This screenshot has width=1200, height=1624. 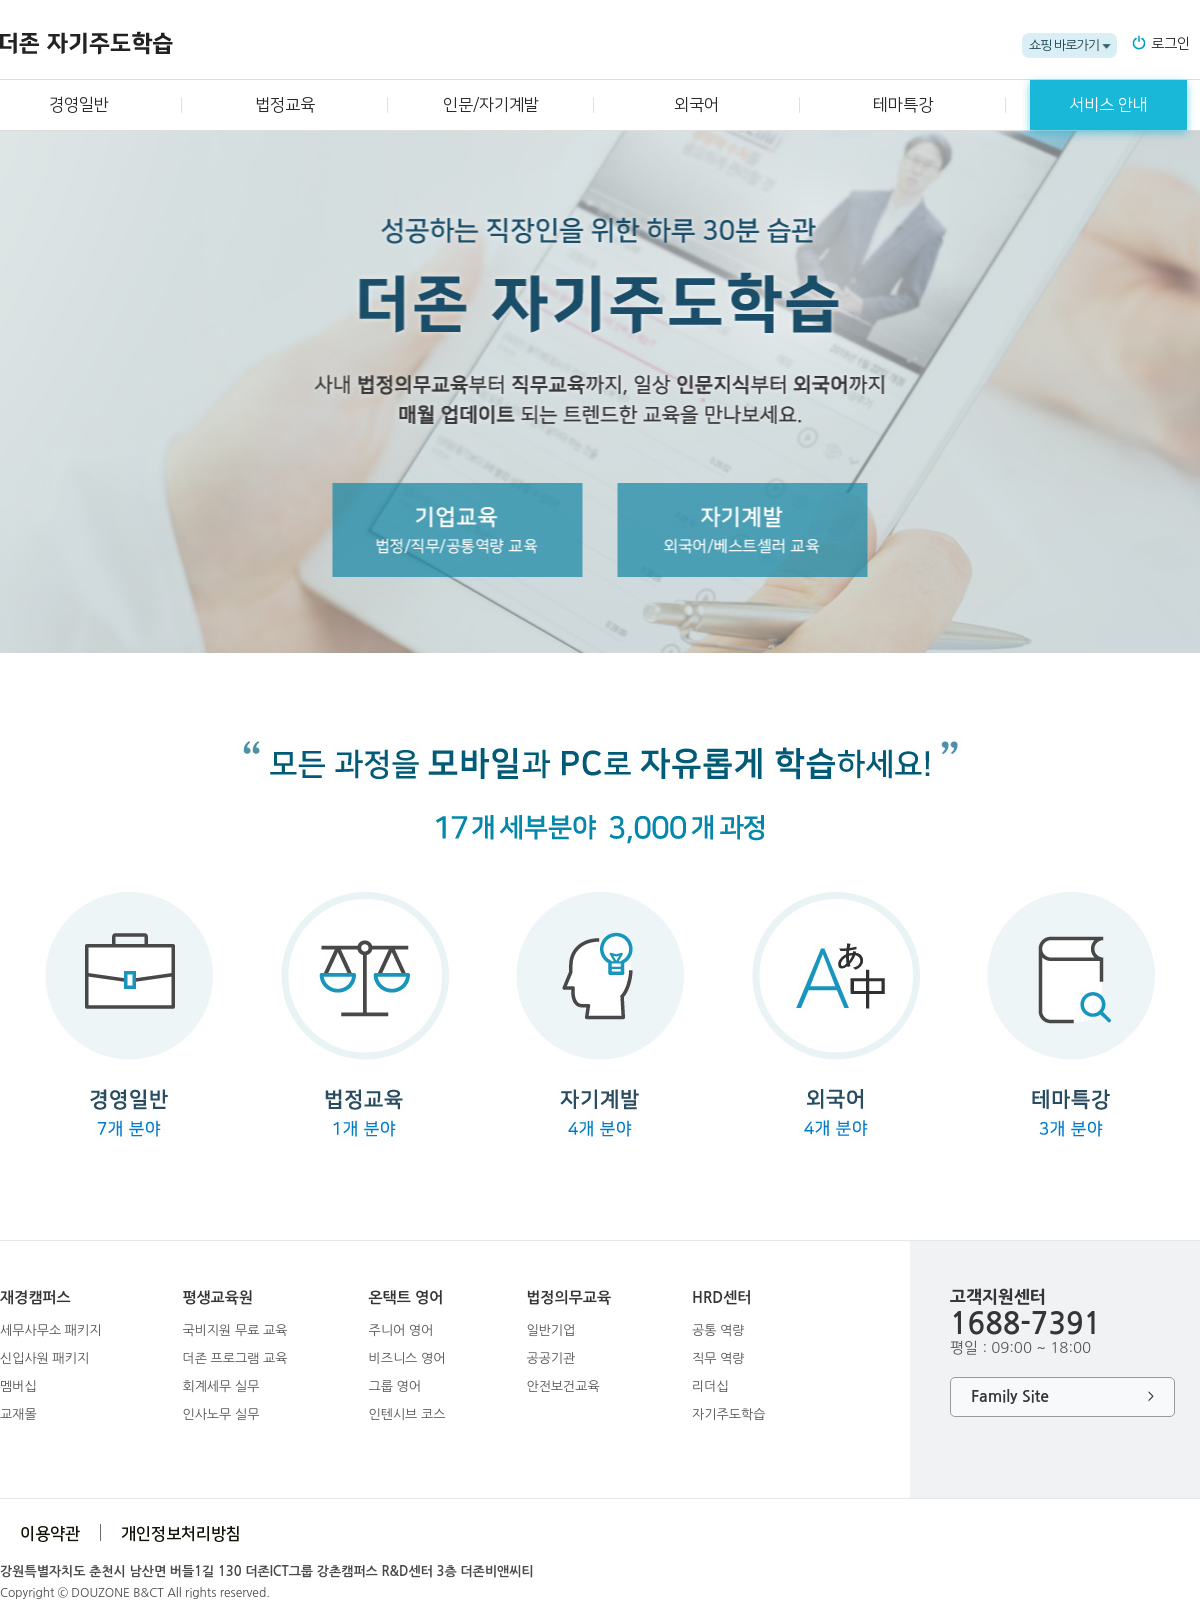 I want to click on 서비스 안내, so click(x=1108, y=105).